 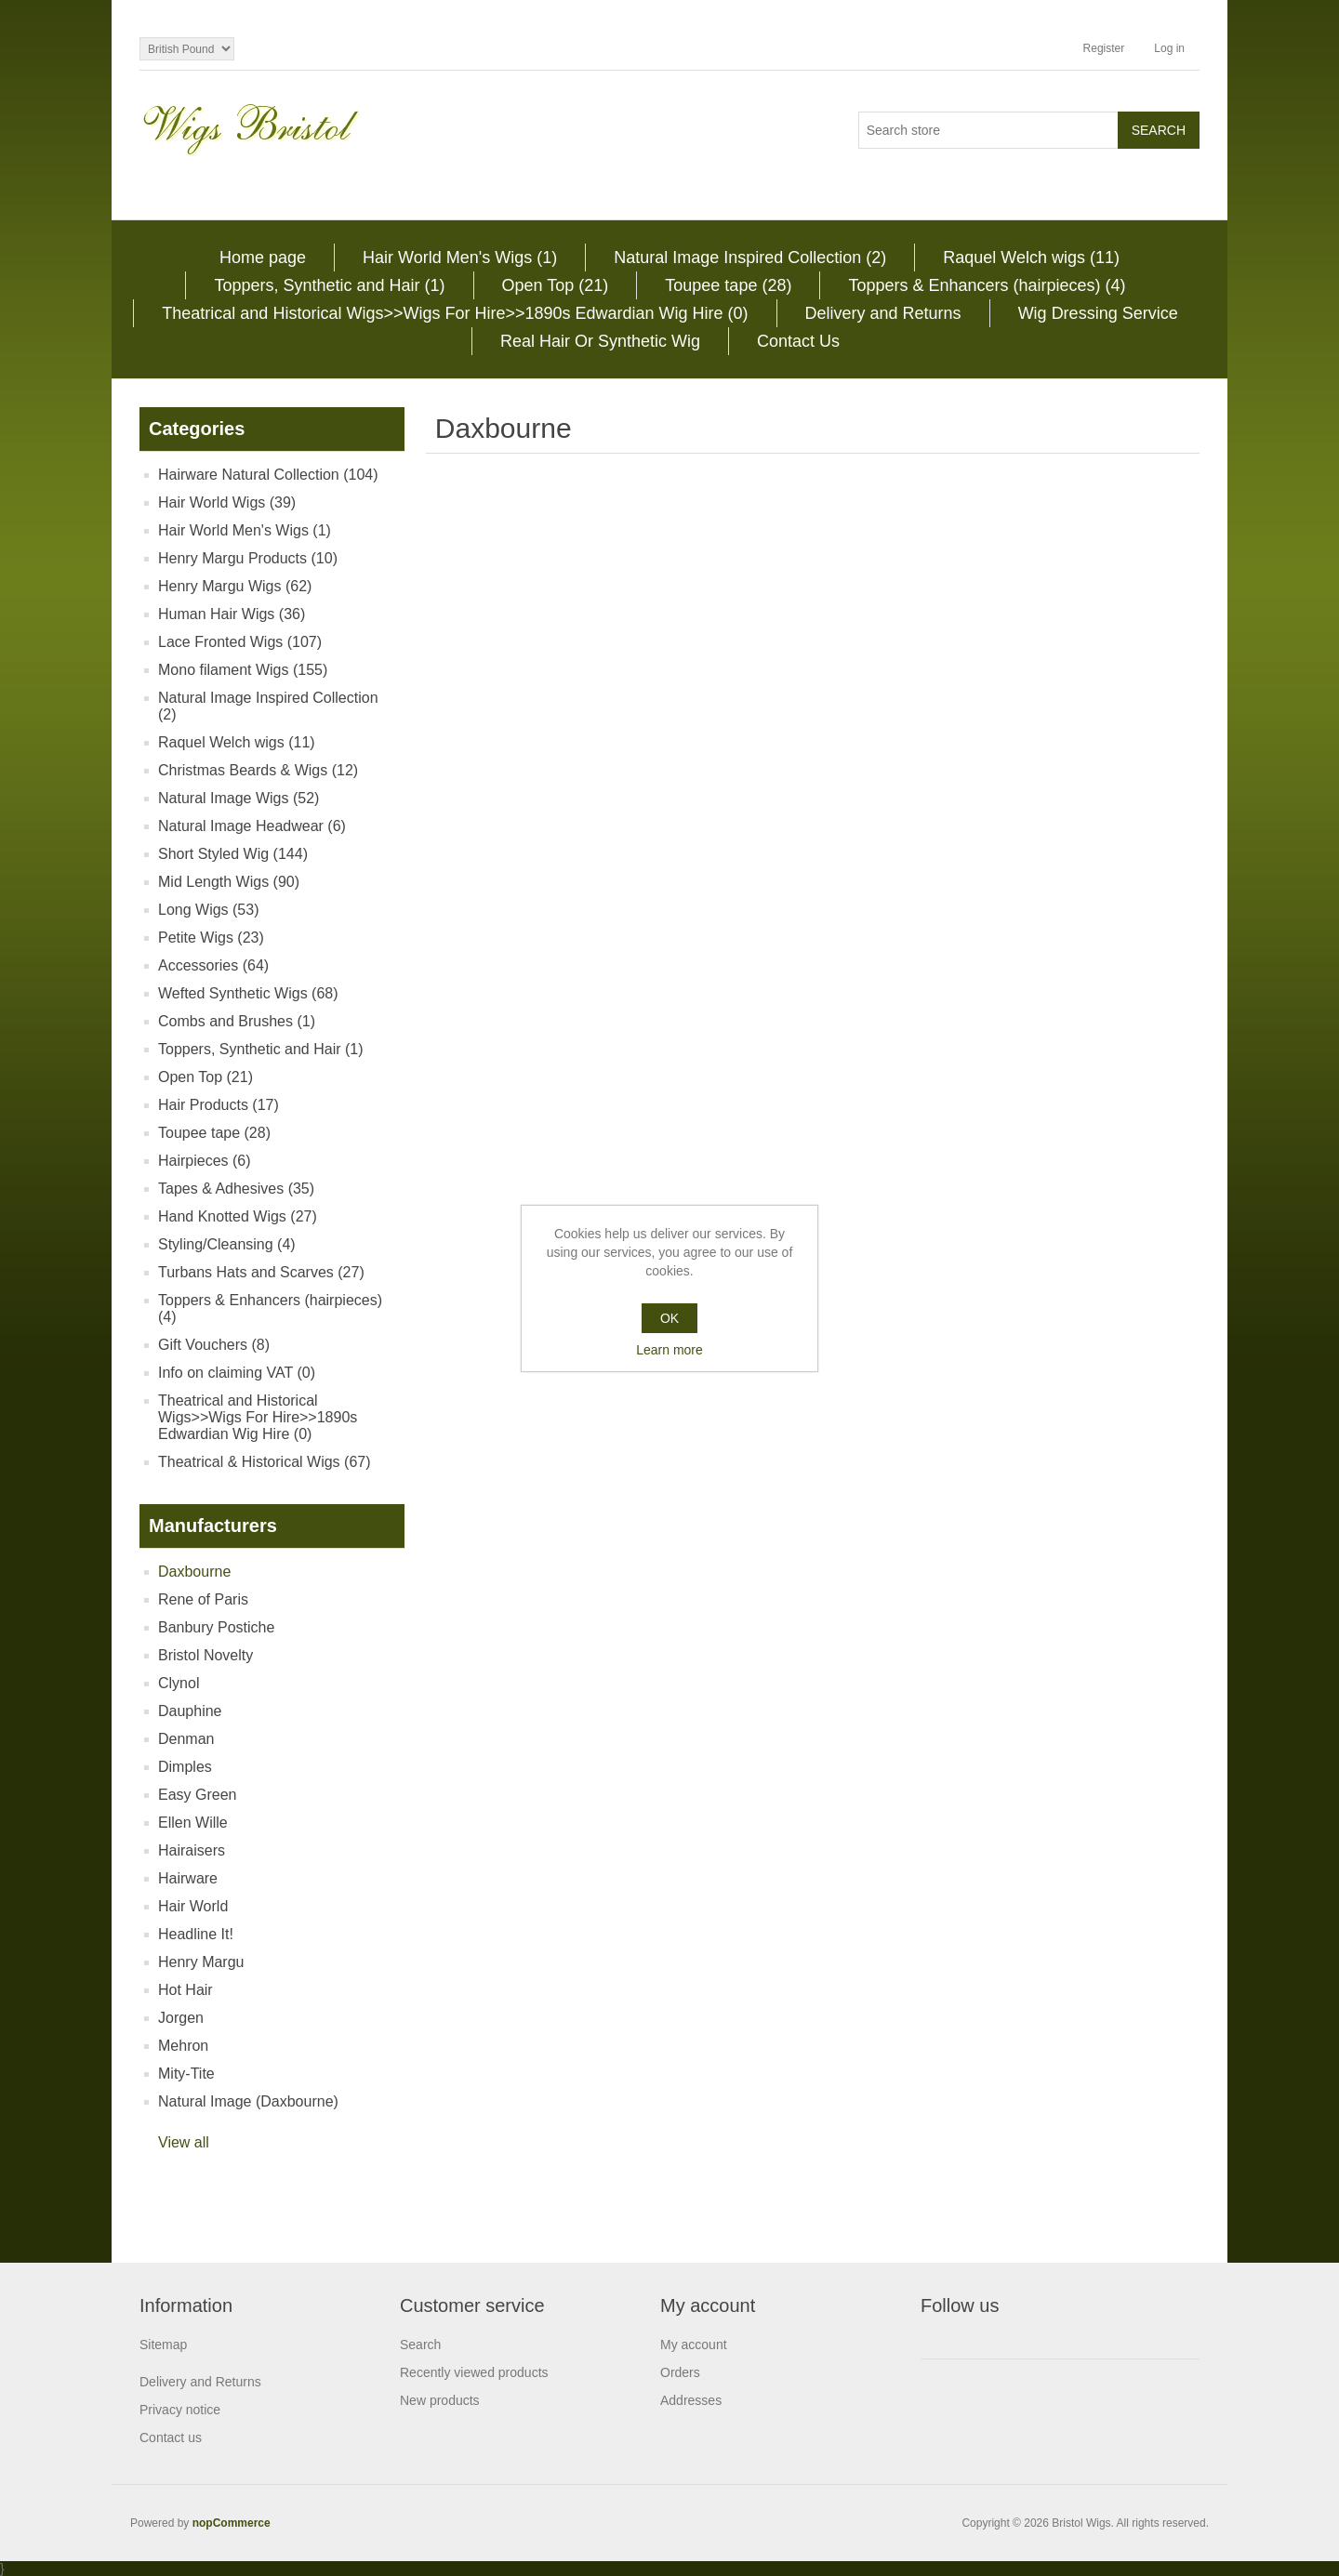 What do you see at coordinates (555, 285) in the screenshot?
I see `Open Top (21)` at bounding box center [555, 285].